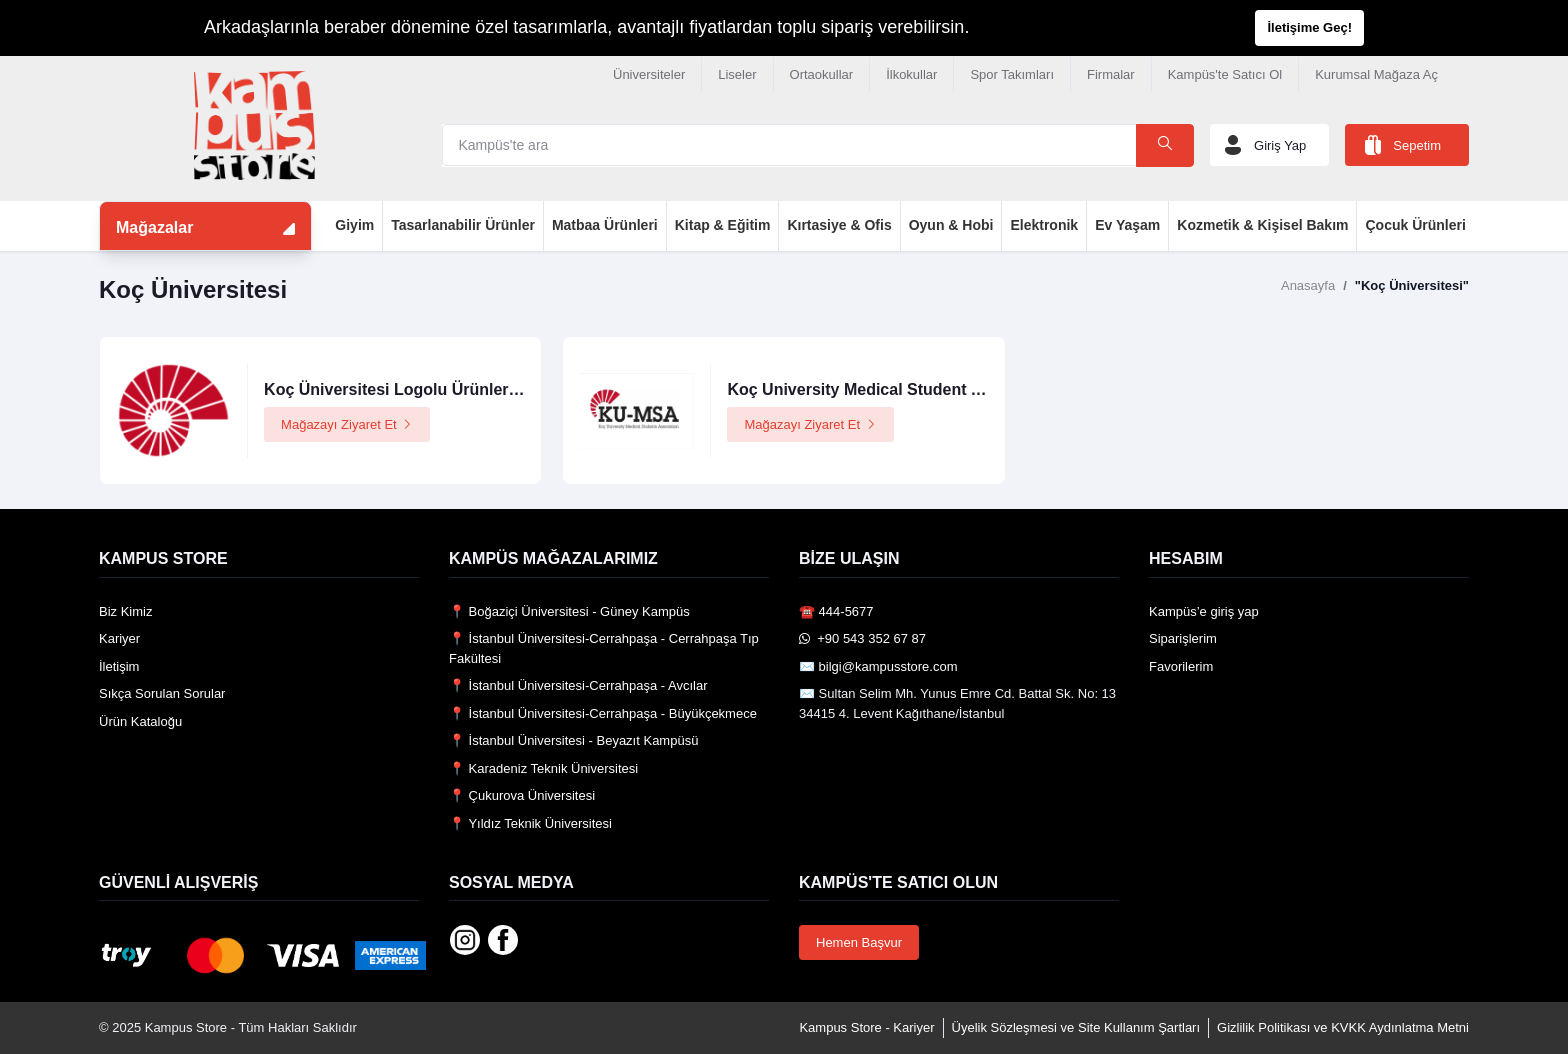 Image resolution: width=1568 pixels, height=1054 pixels. I want to click on Sıkça Sorulan Sorular, so click(162, 693).